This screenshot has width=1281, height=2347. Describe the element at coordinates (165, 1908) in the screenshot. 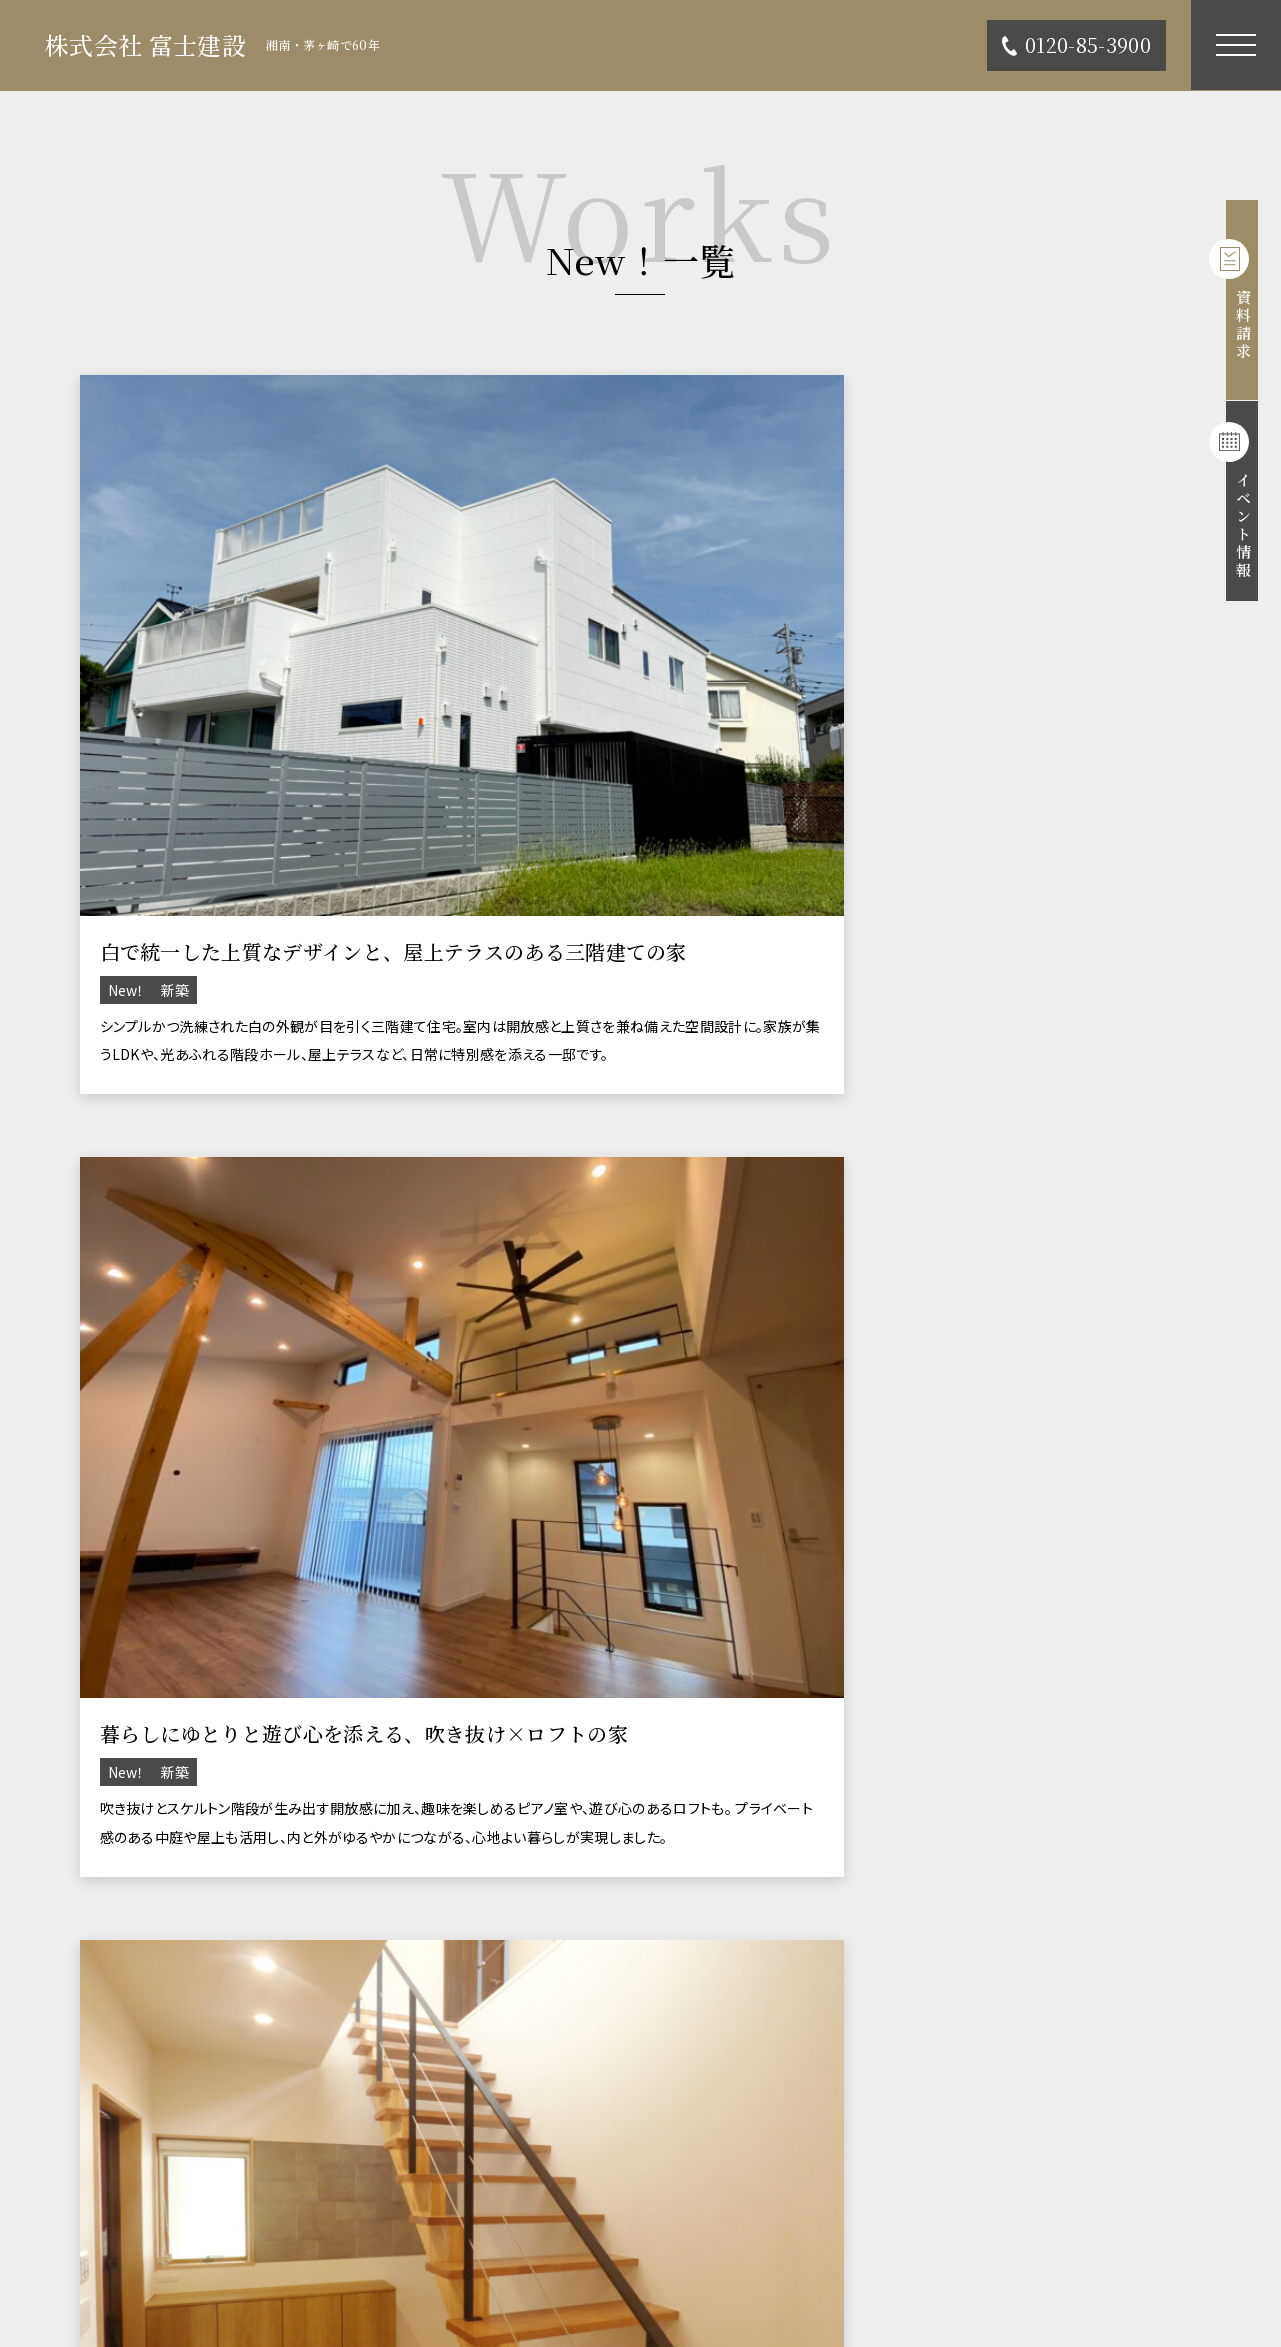

I see `0467-85-3900` at that location.